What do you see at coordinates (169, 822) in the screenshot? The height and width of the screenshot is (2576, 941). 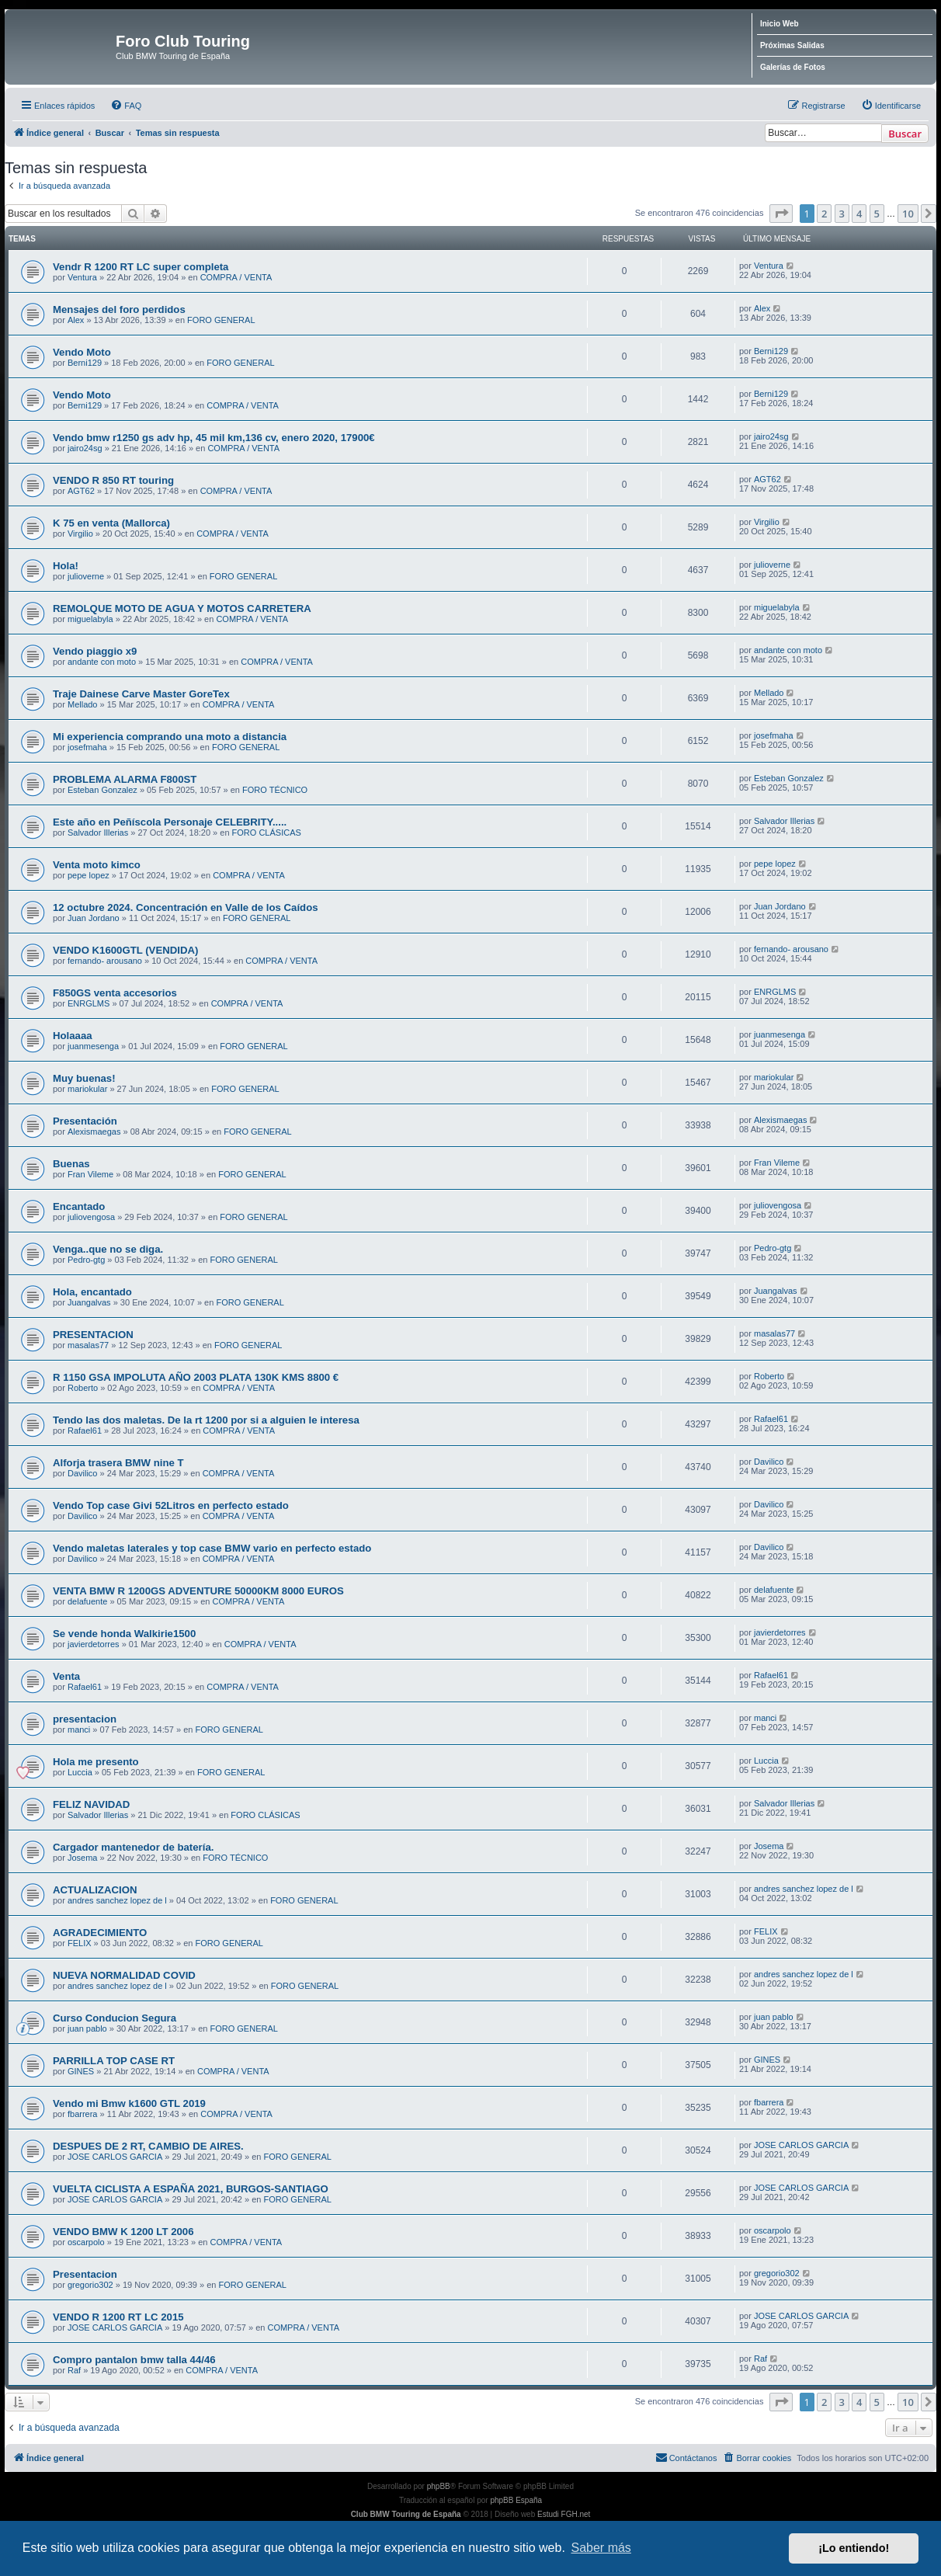 I see `Este año en Peñíscola Personaje CELEBRITY.....` at bounding box center [169, 822].